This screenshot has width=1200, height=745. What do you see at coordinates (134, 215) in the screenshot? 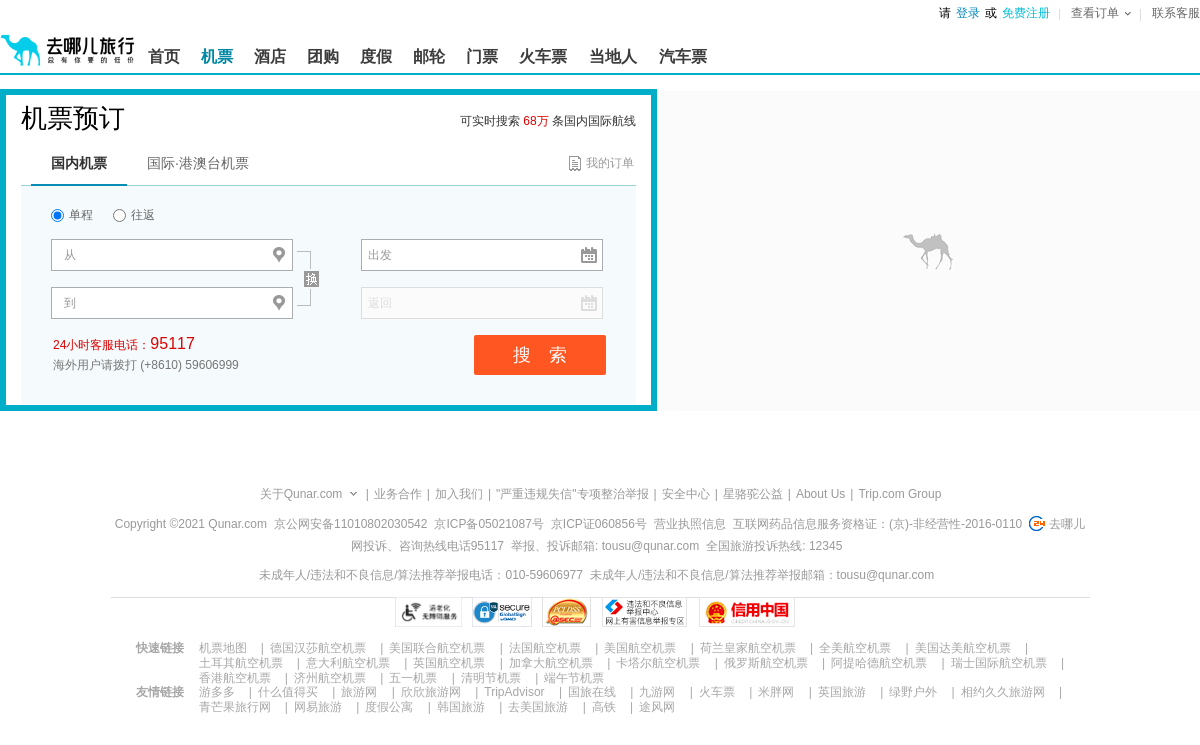
I see `往返` at bounding box center [134, 215].